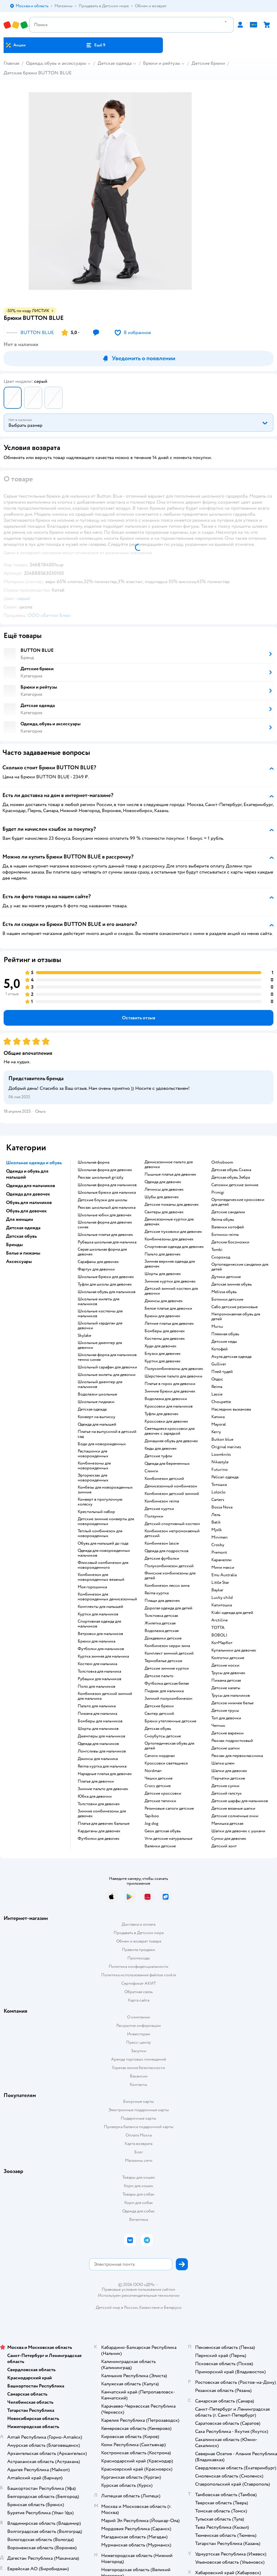 The image size is (277, 2576). What do you see at coordinates (107, 1367) in the screenshot?
I see `Школьный сарафан для девочки` at bounding box center [107, 1367].